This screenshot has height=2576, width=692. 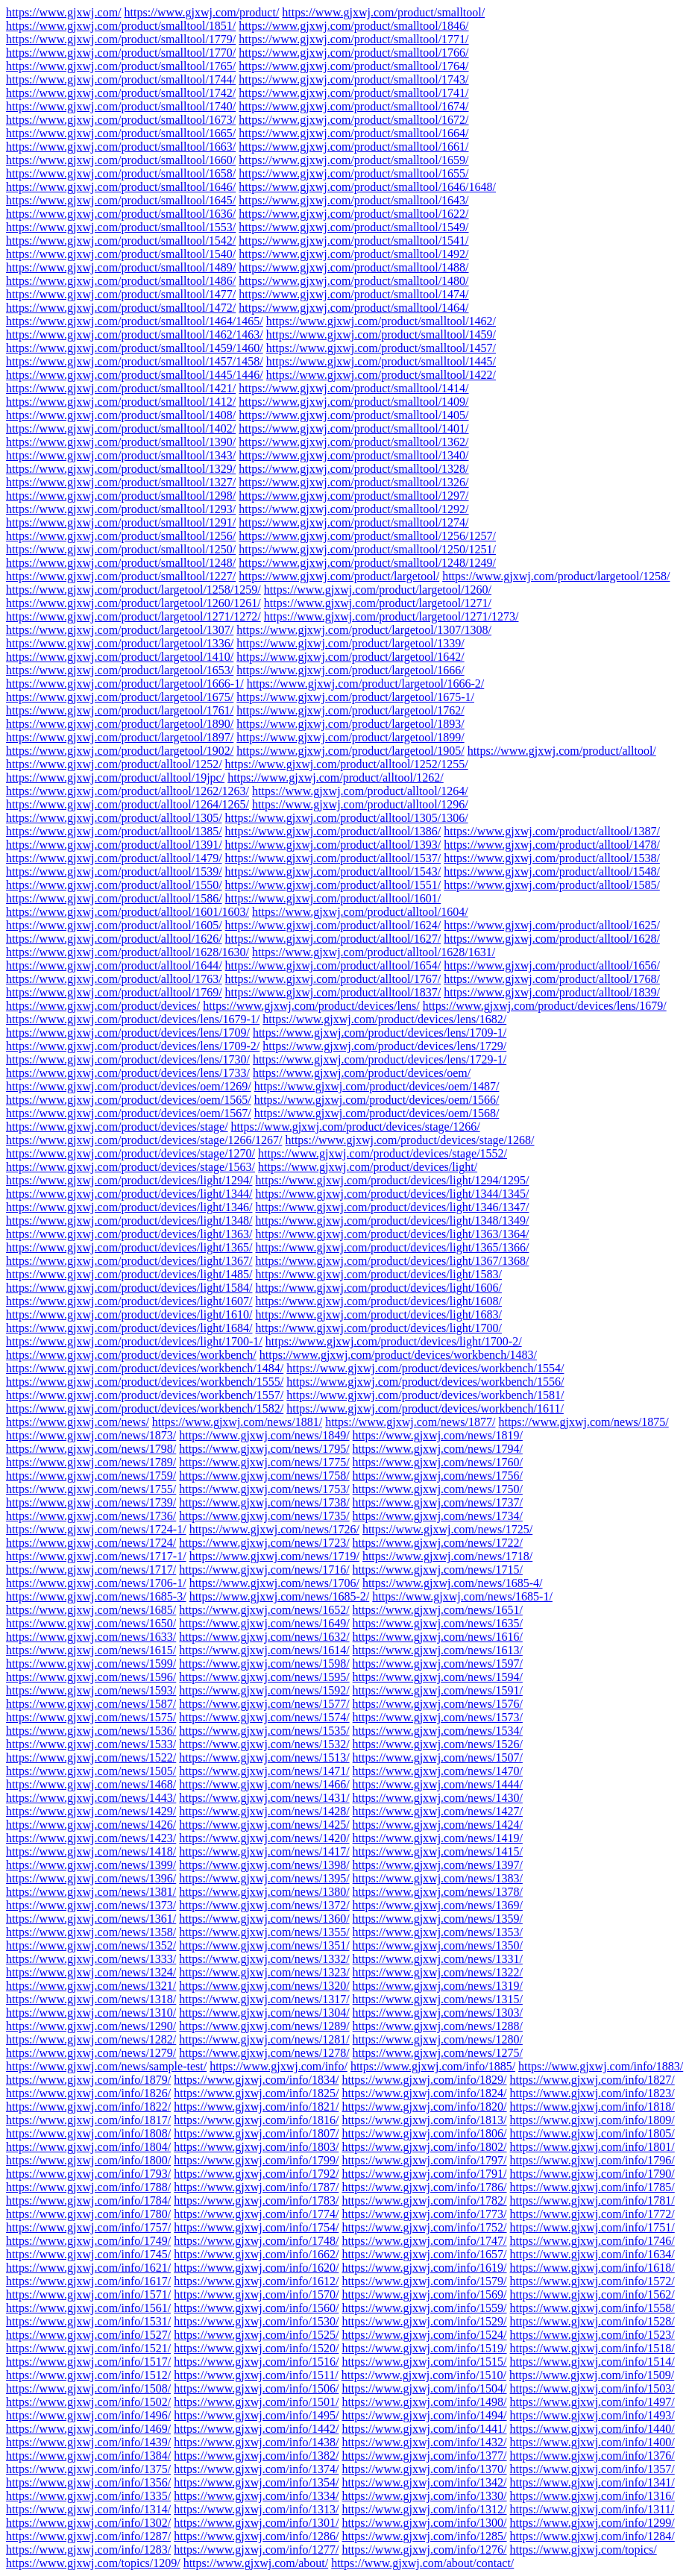 What do you see at coordinates (438, 2052) in the screenshot?
I see `https://www.gjxwj.com/news/1275/` at bounding box center [438, 2052].